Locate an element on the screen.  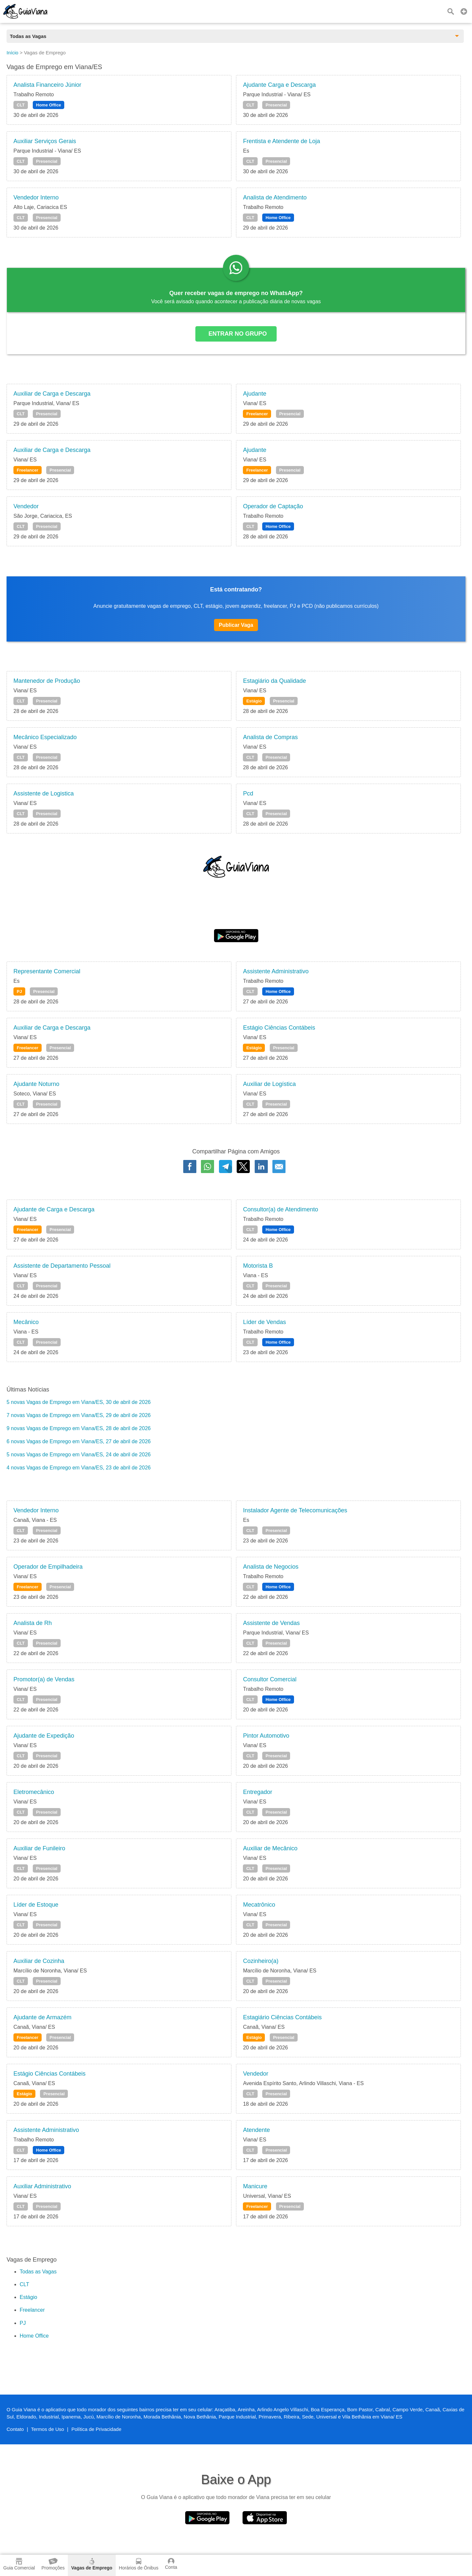
Pcd is located at coordinates (248, 793).